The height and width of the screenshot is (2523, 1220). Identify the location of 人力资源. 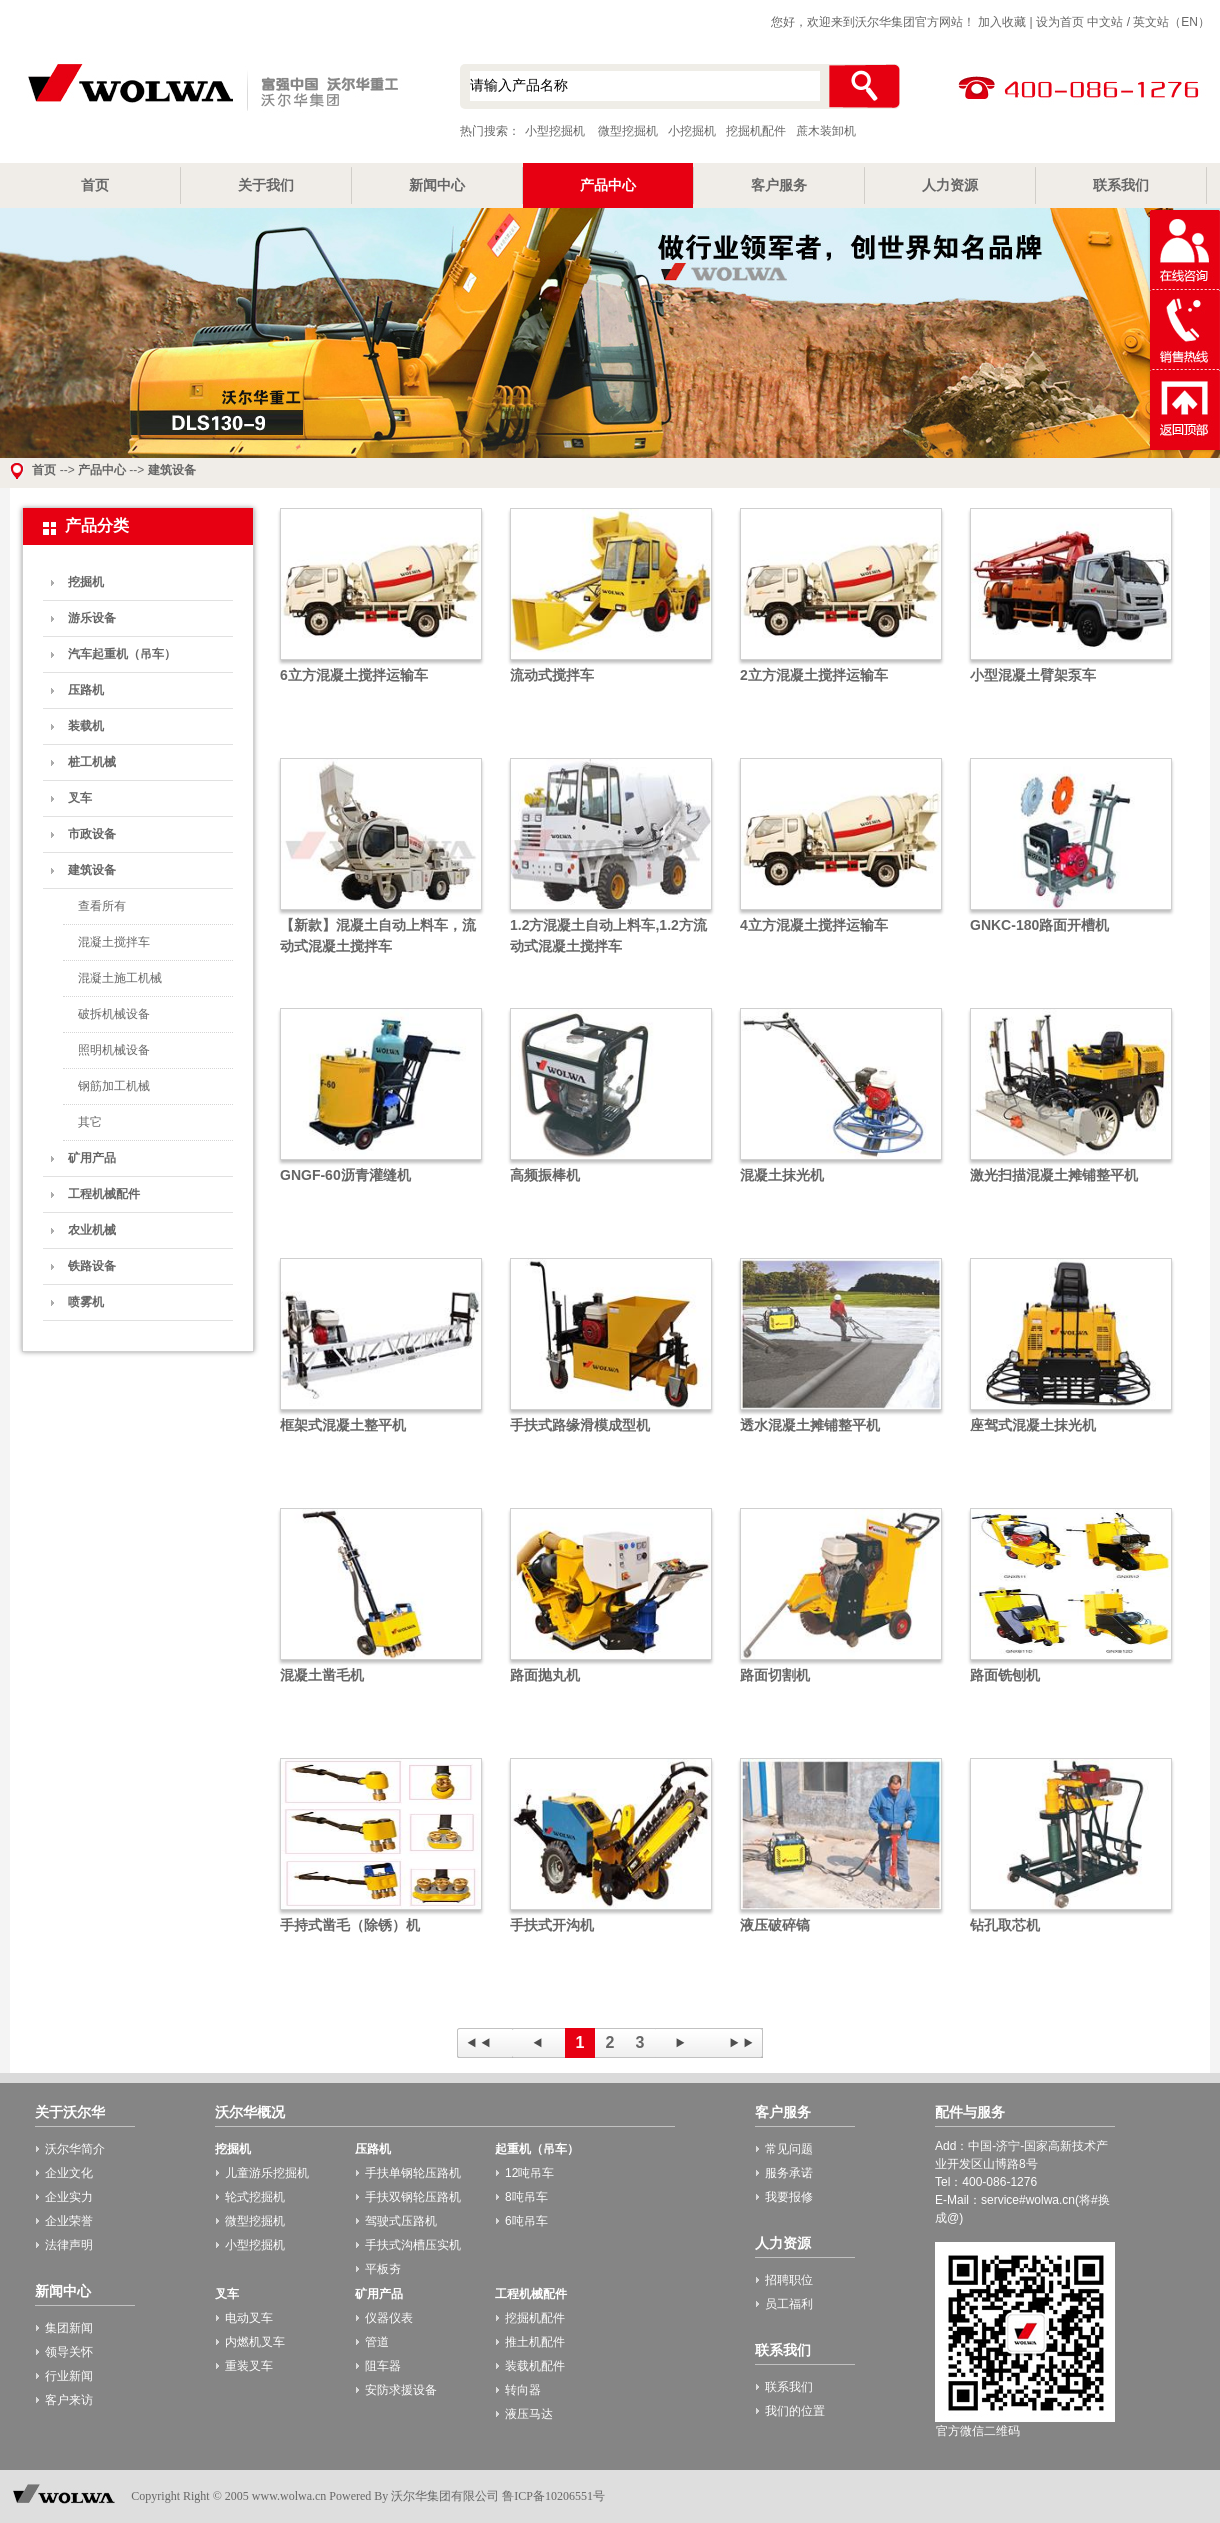
(950, 185).